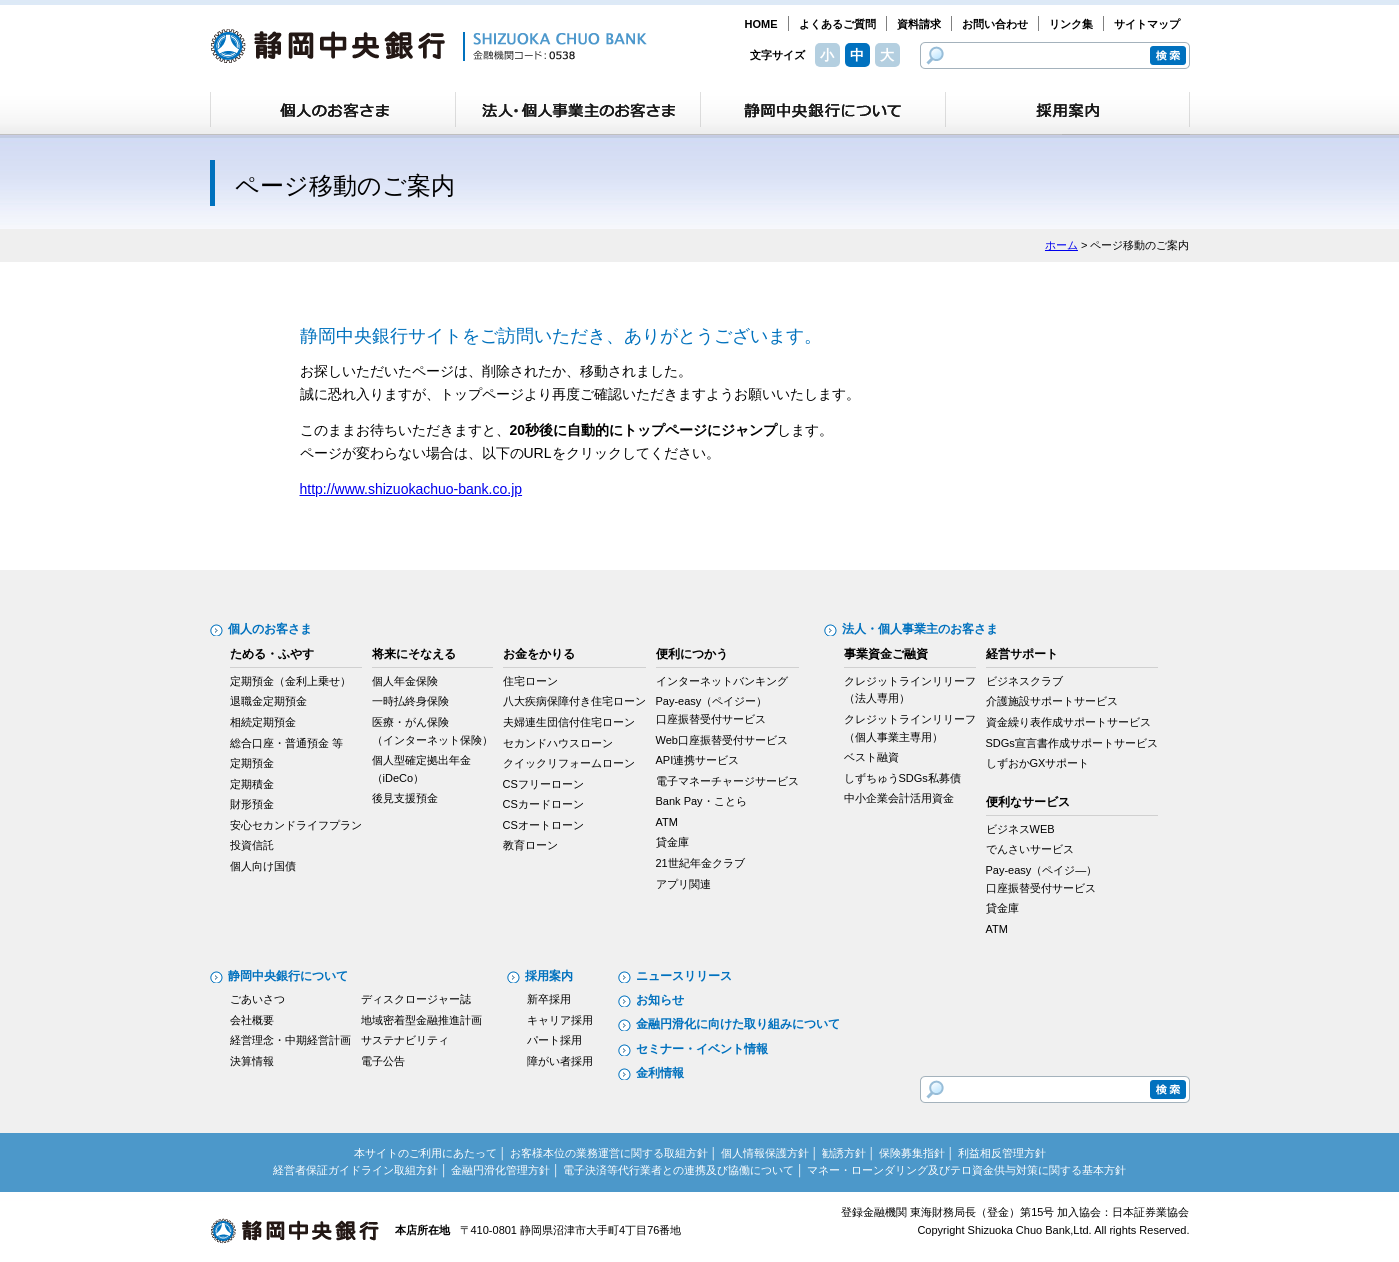 This screenshot has height=1262, width=1399. What do you see at coordinates (727, 781) in the screenshot?
I see `電子マネーチャージサービス` at bounding box center [727, 781].